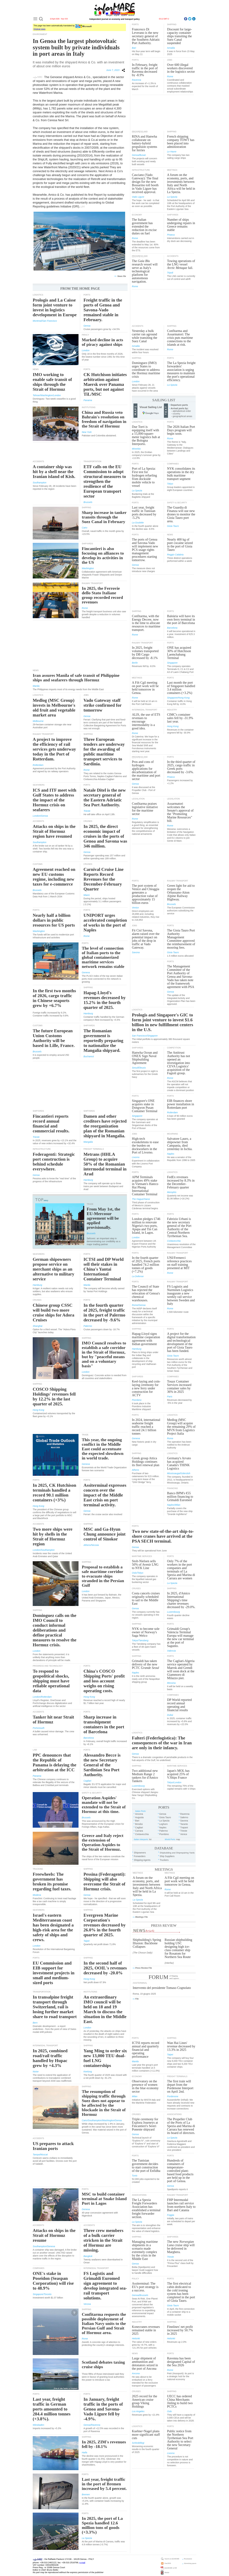 This screenshot has height=2576, width=229. I want to click on A fire broke out on an oil tanker hit by a shell. Two bombs fell into the sea near a container ship., so click(53, 848).